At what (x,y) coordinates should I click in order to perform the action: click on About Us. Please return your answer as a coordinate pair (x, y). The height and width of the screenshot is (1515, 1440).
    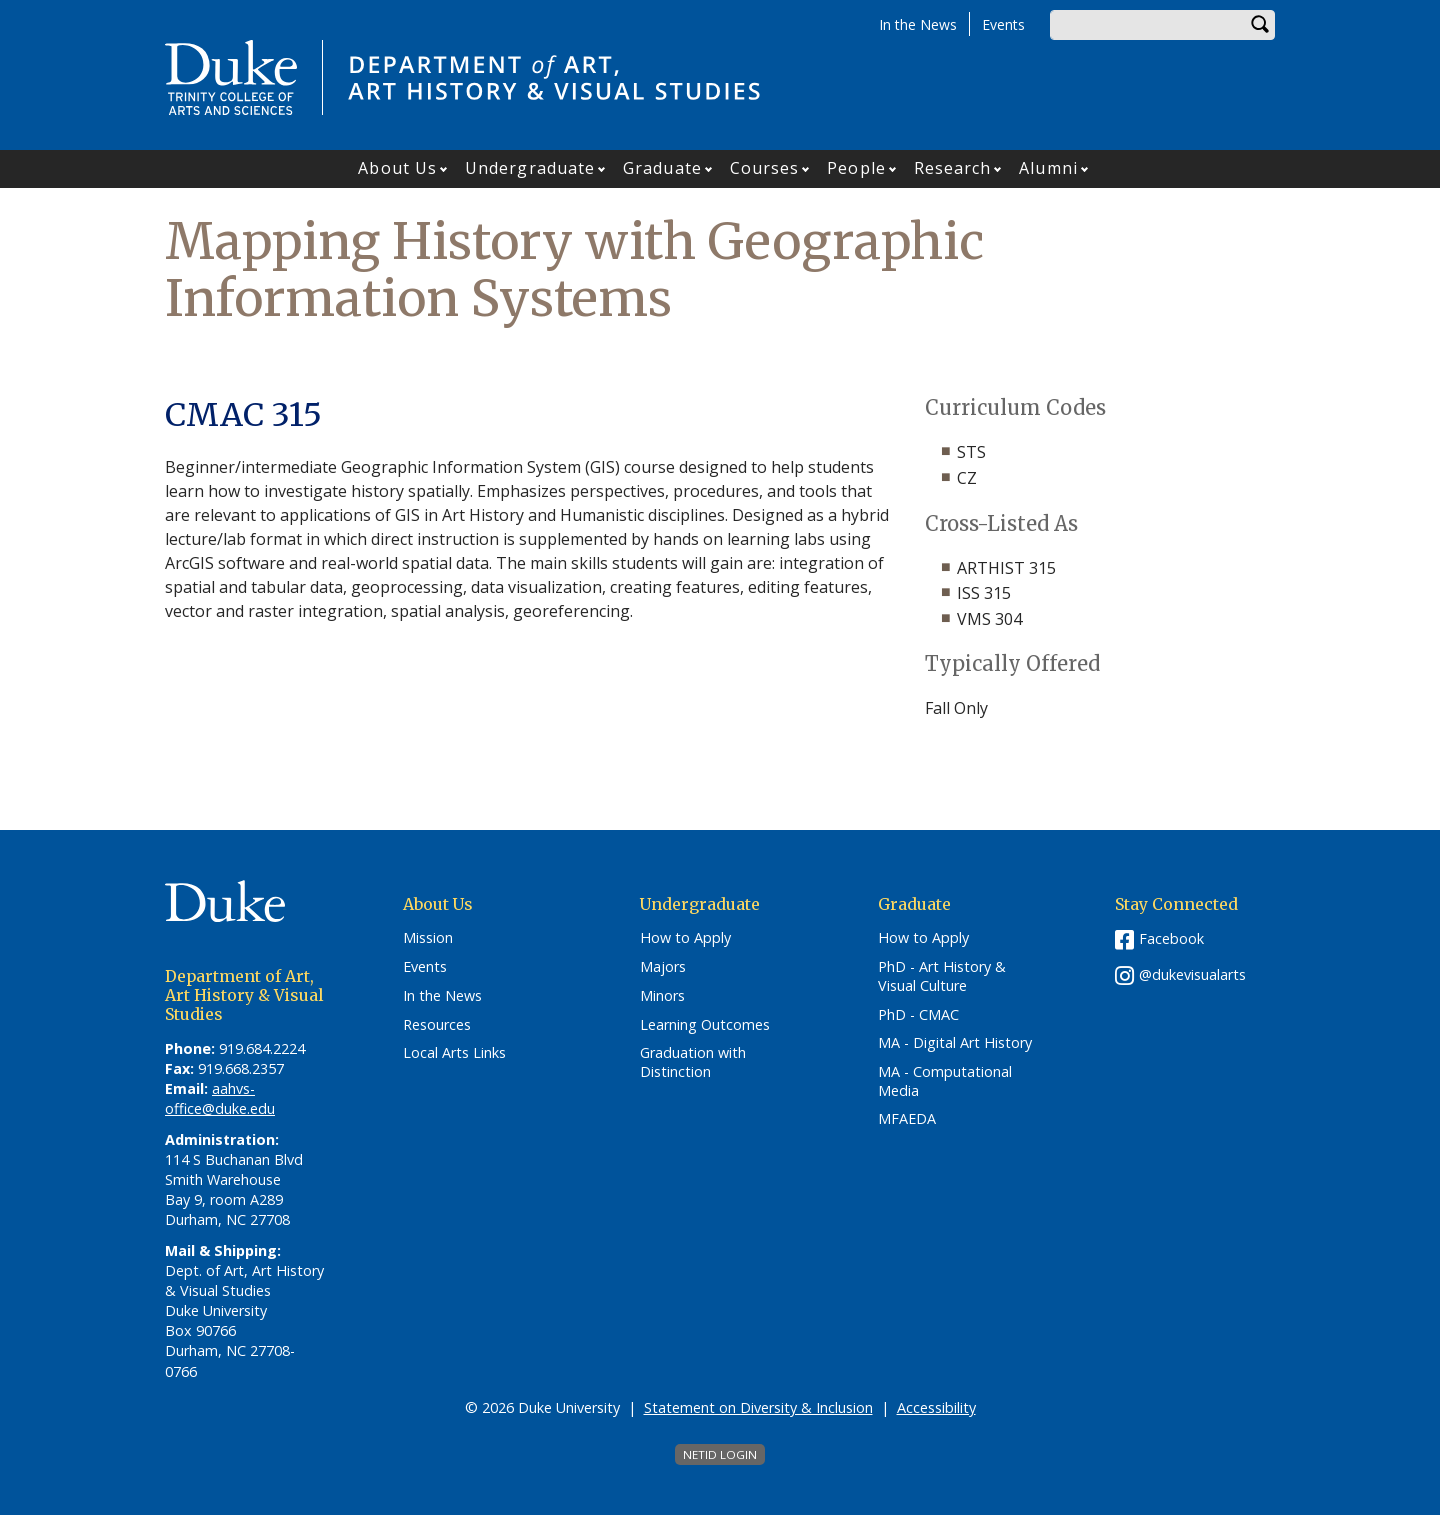
    Looking at the image, I should click on (397, 168).